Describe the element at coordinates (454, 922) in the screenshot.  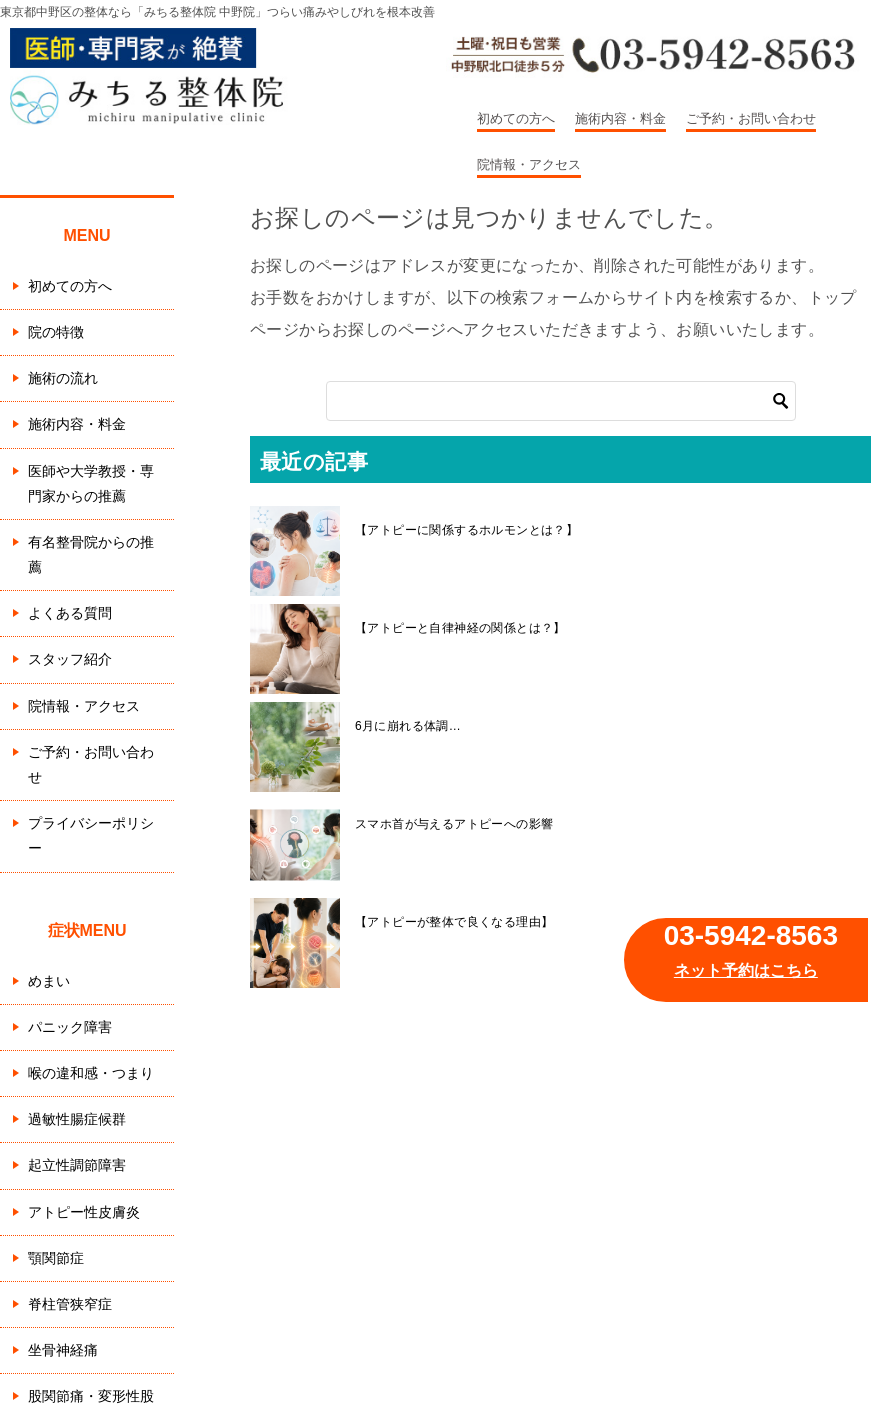
I see `【アトピーが整体で良くなる理由】` at that location.